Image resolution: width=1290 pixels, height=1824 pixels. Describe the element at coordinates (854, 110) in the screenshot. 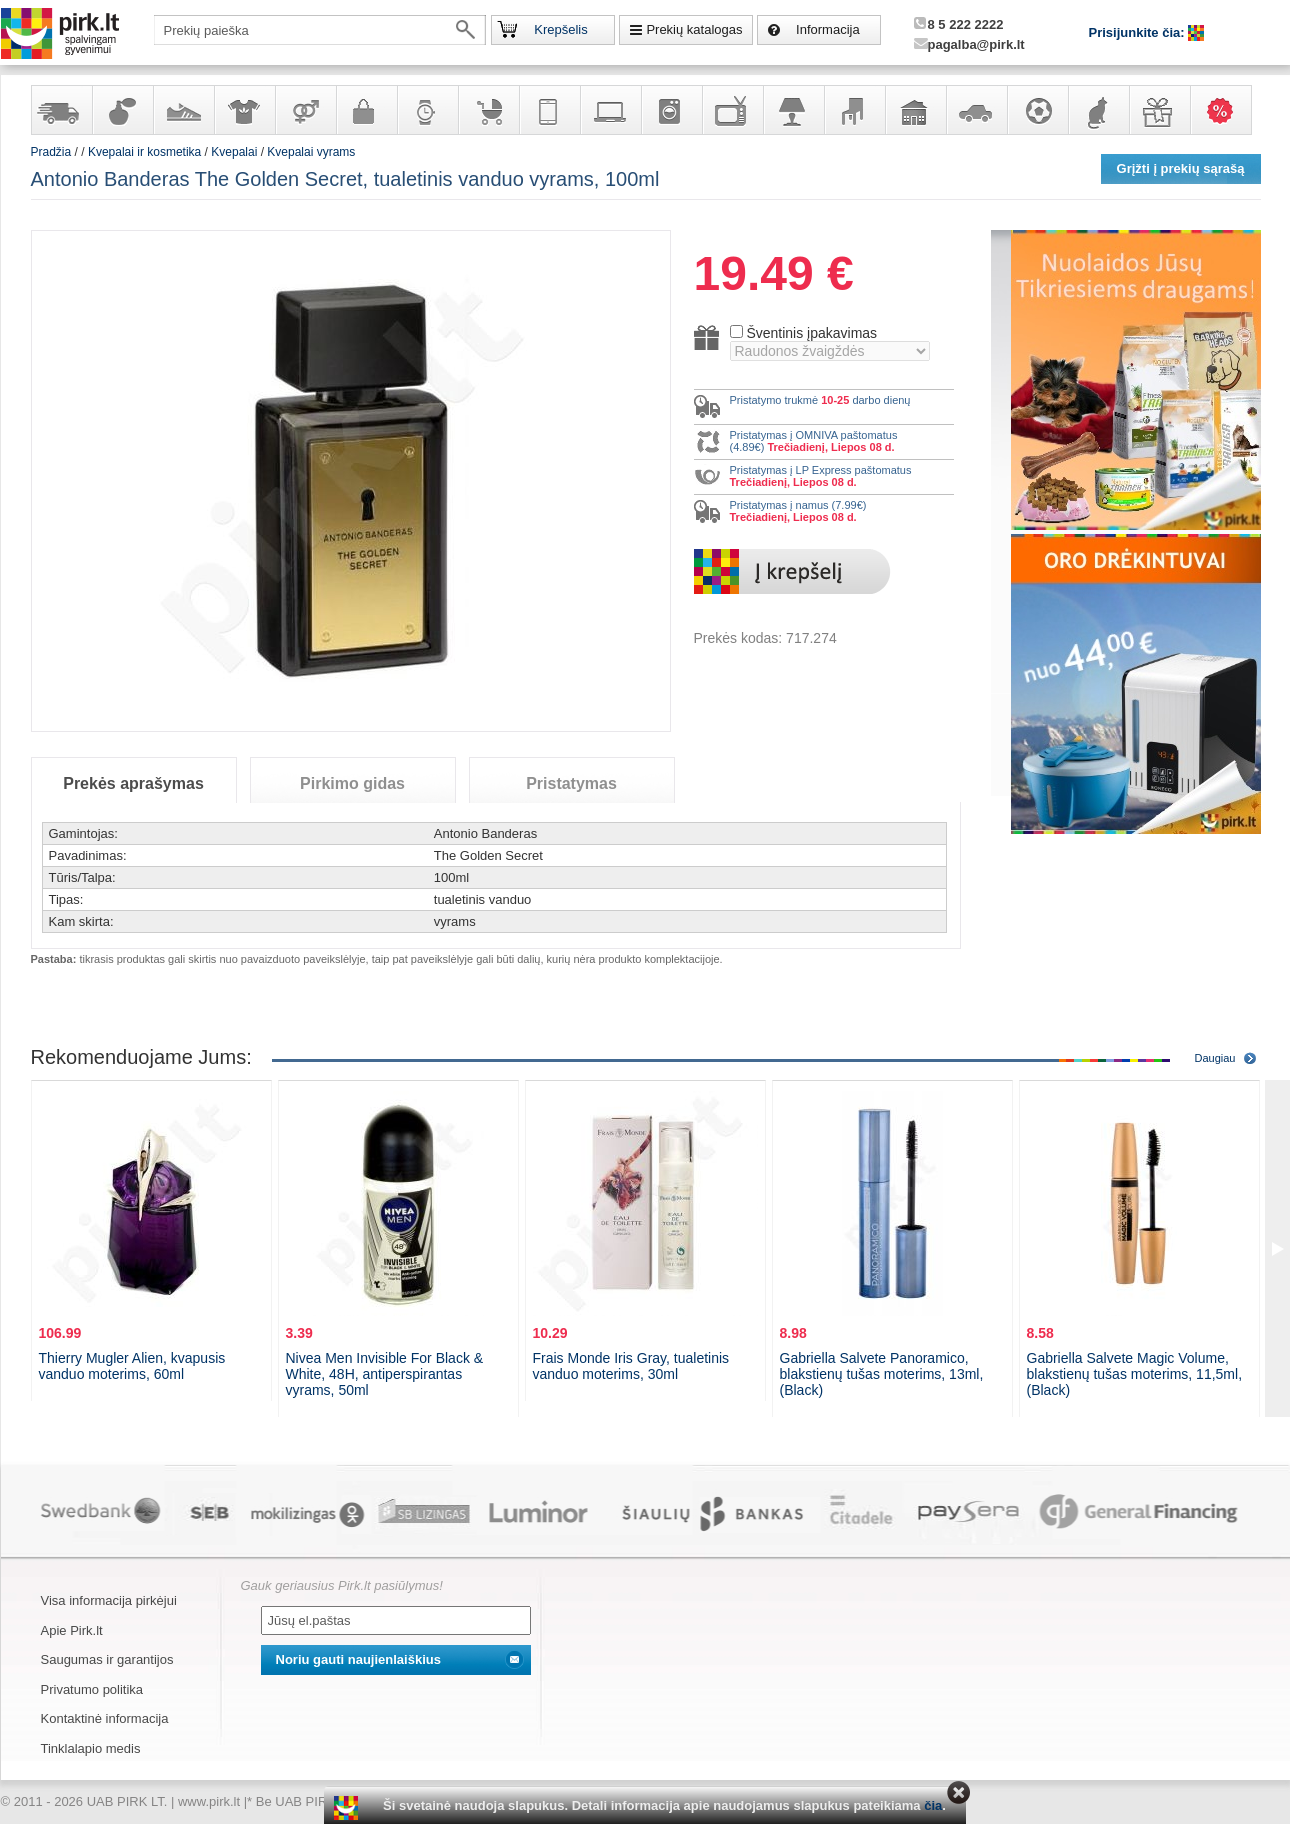

I see `Baldai, interjero elementai` at that location.